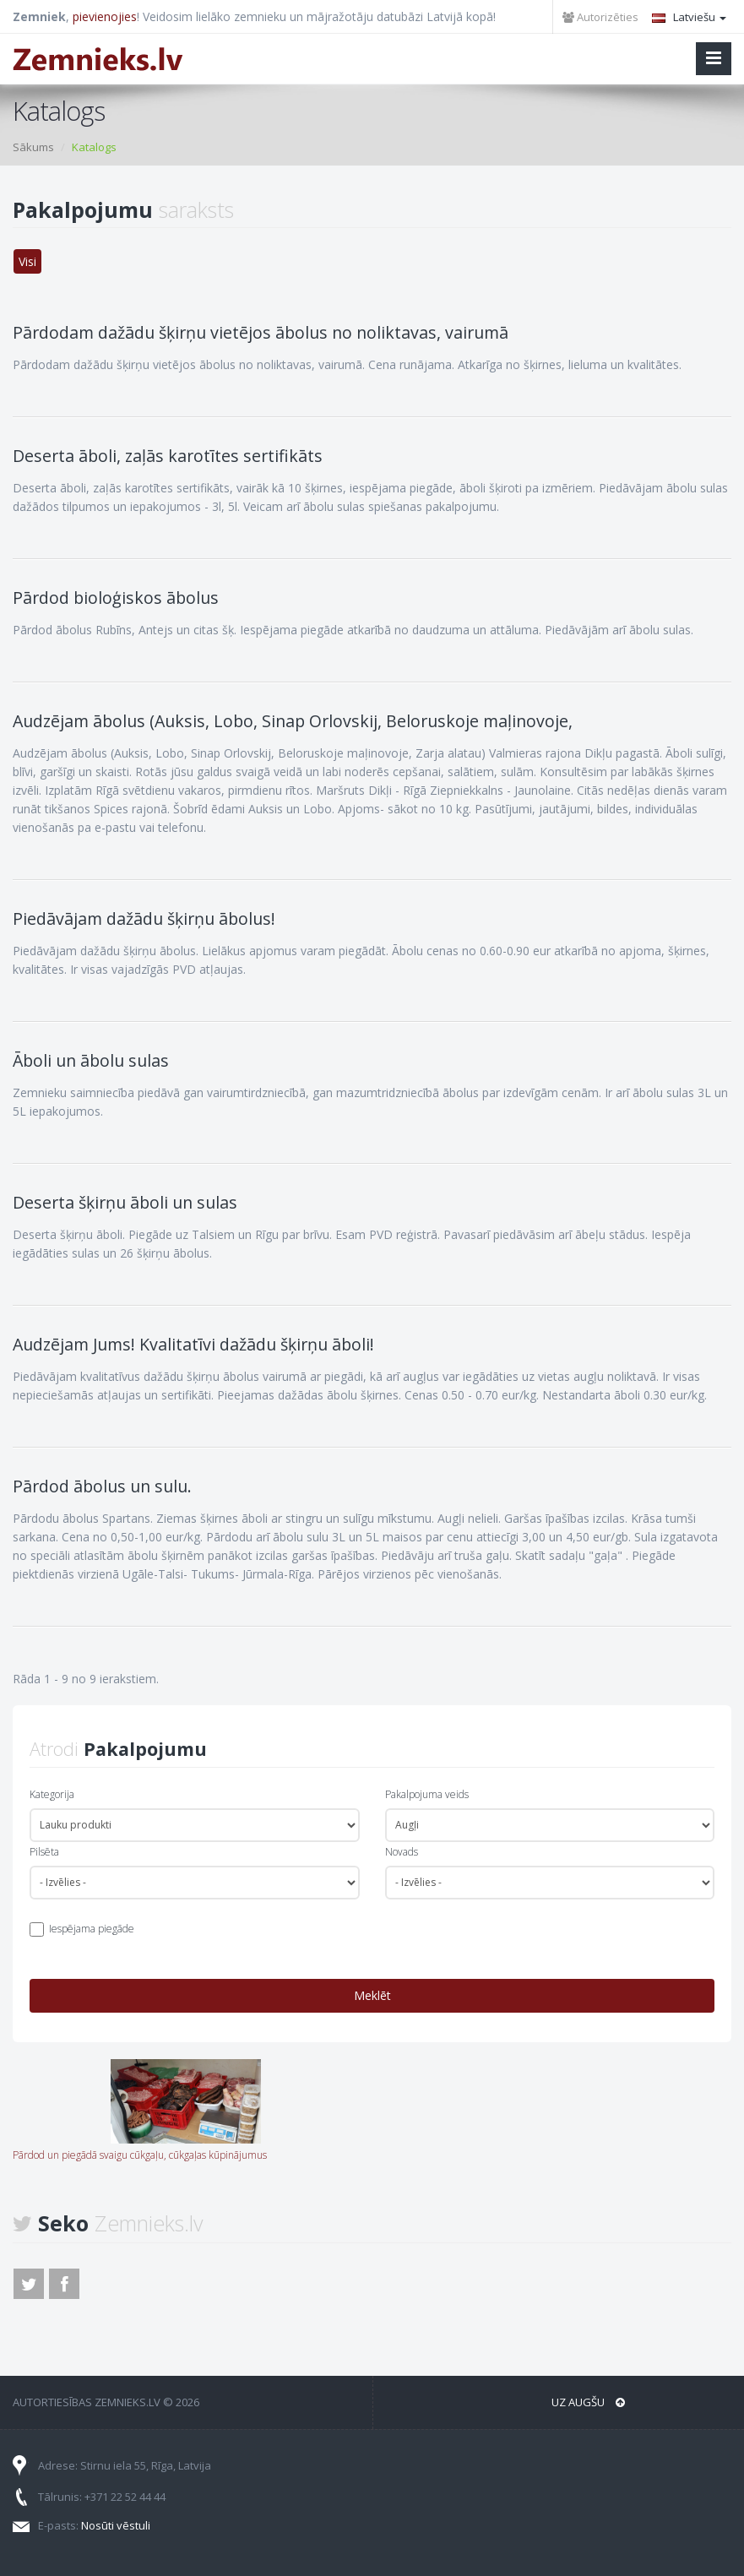 The image size is (744, 2576). Describe the element at coordinates (144, 918) in the screenshot. I see `Piedāvājam dažādu šķirņu ābolus!` at that location.